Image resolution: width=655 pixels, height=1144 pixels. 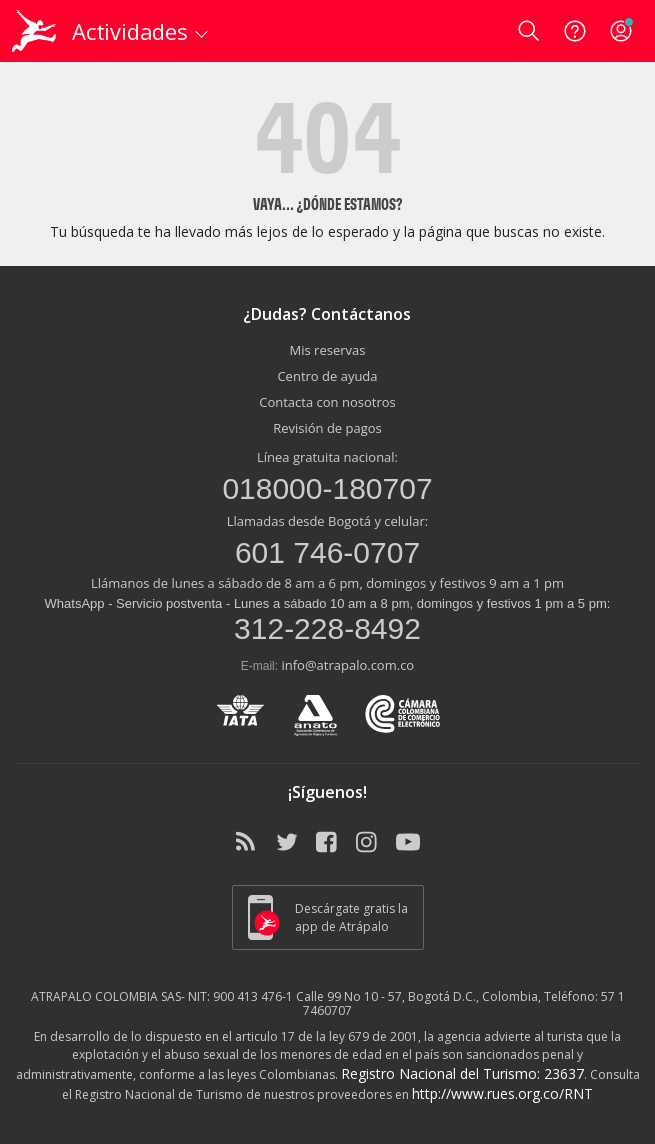 I want to click on Registro Nacional del Turismo: 23637, so click(x=462, y=1073).